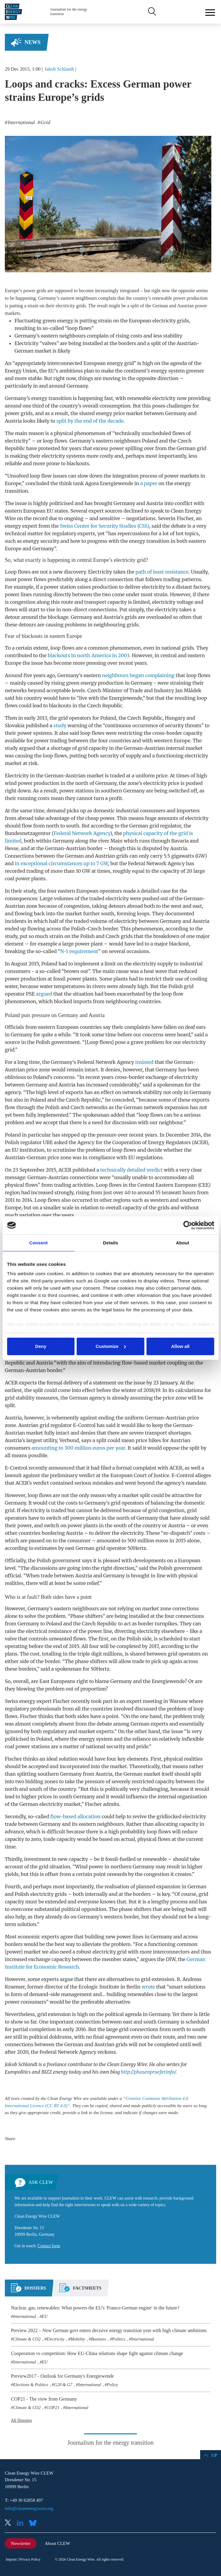 The width and height of the screenshot is (221, 2576). I want to click on Imprint, so click(11, 2559).